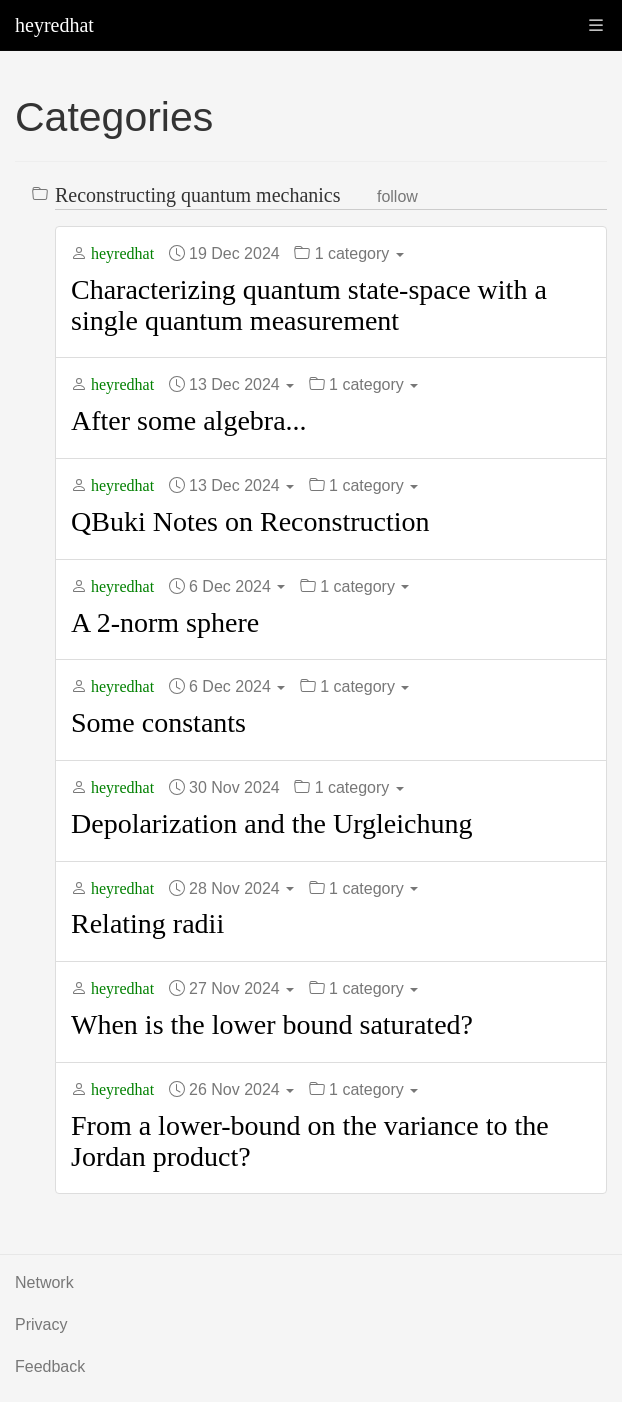  I want to click on 6 Dec 2024, so click(237, 586).